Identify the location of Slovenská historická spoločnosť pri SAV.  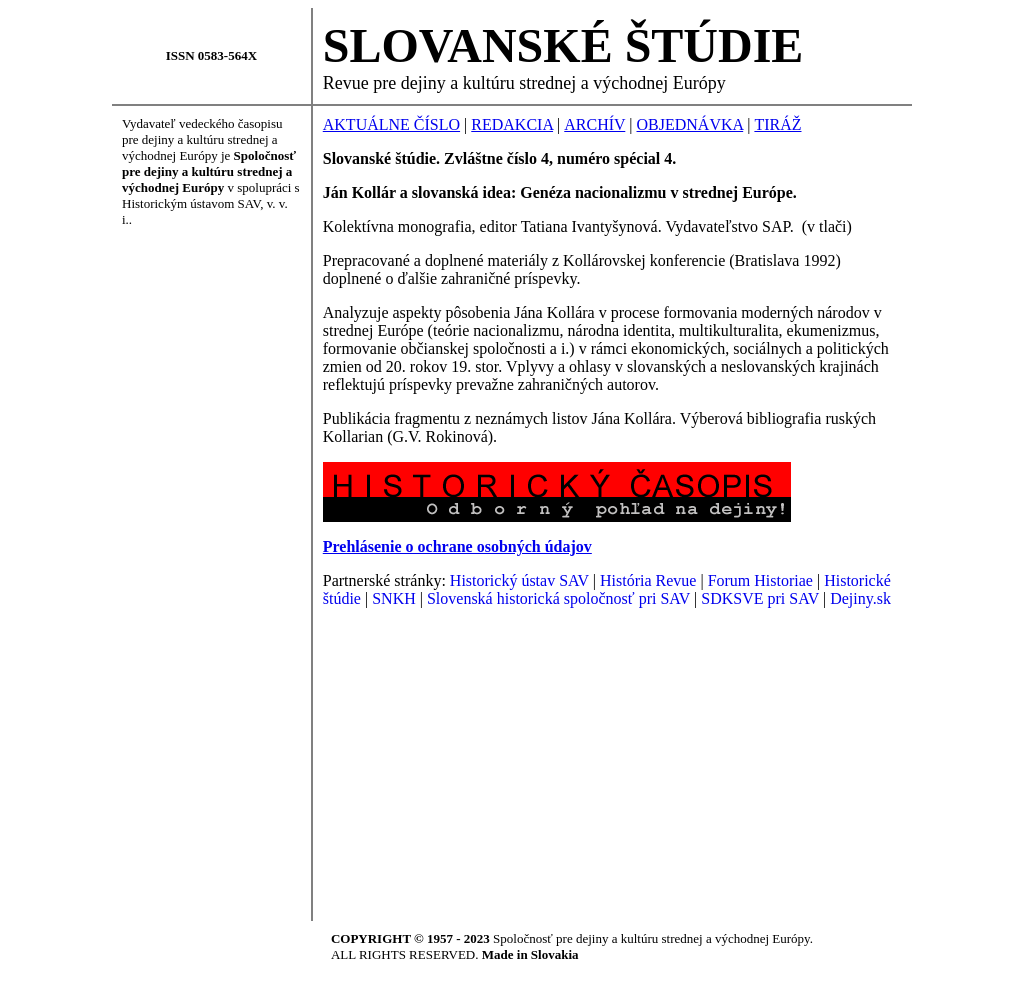
(558, 598).